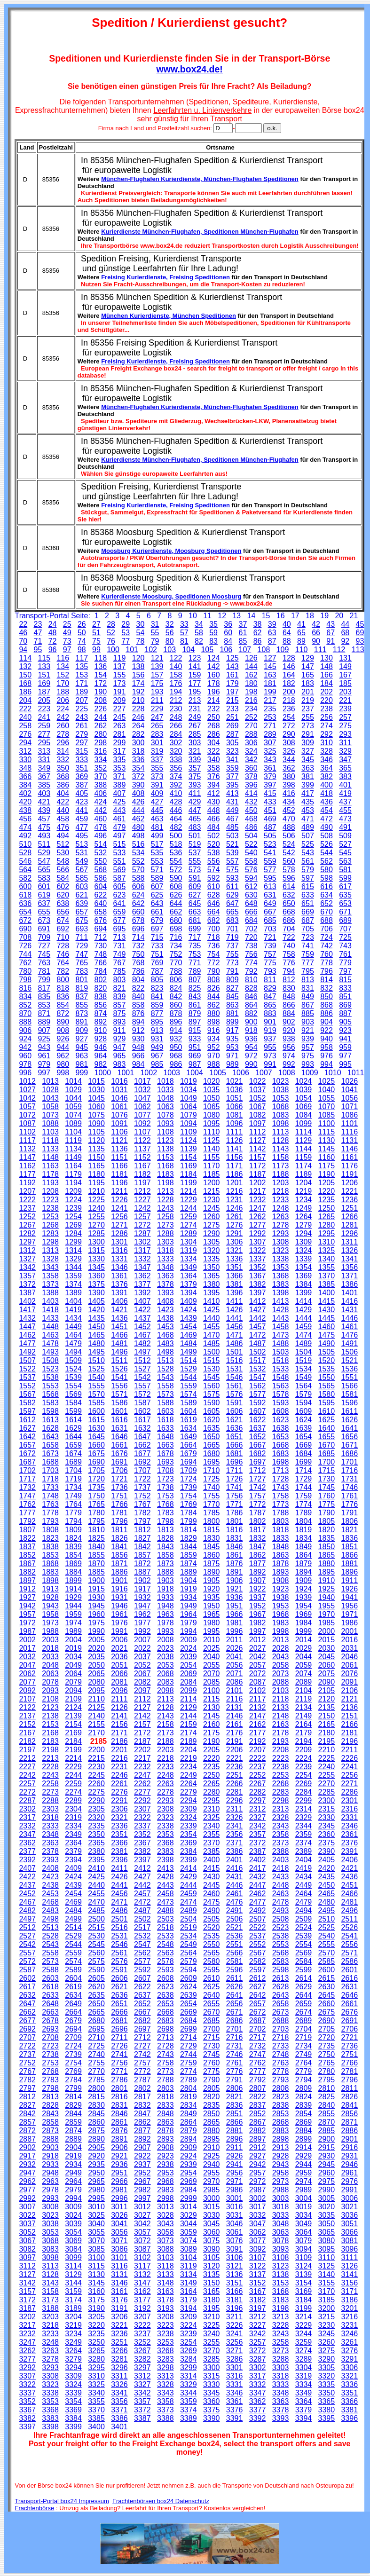 This screenshot has height=2576, width=370. I want to click on 1384, so click(303, 1284).